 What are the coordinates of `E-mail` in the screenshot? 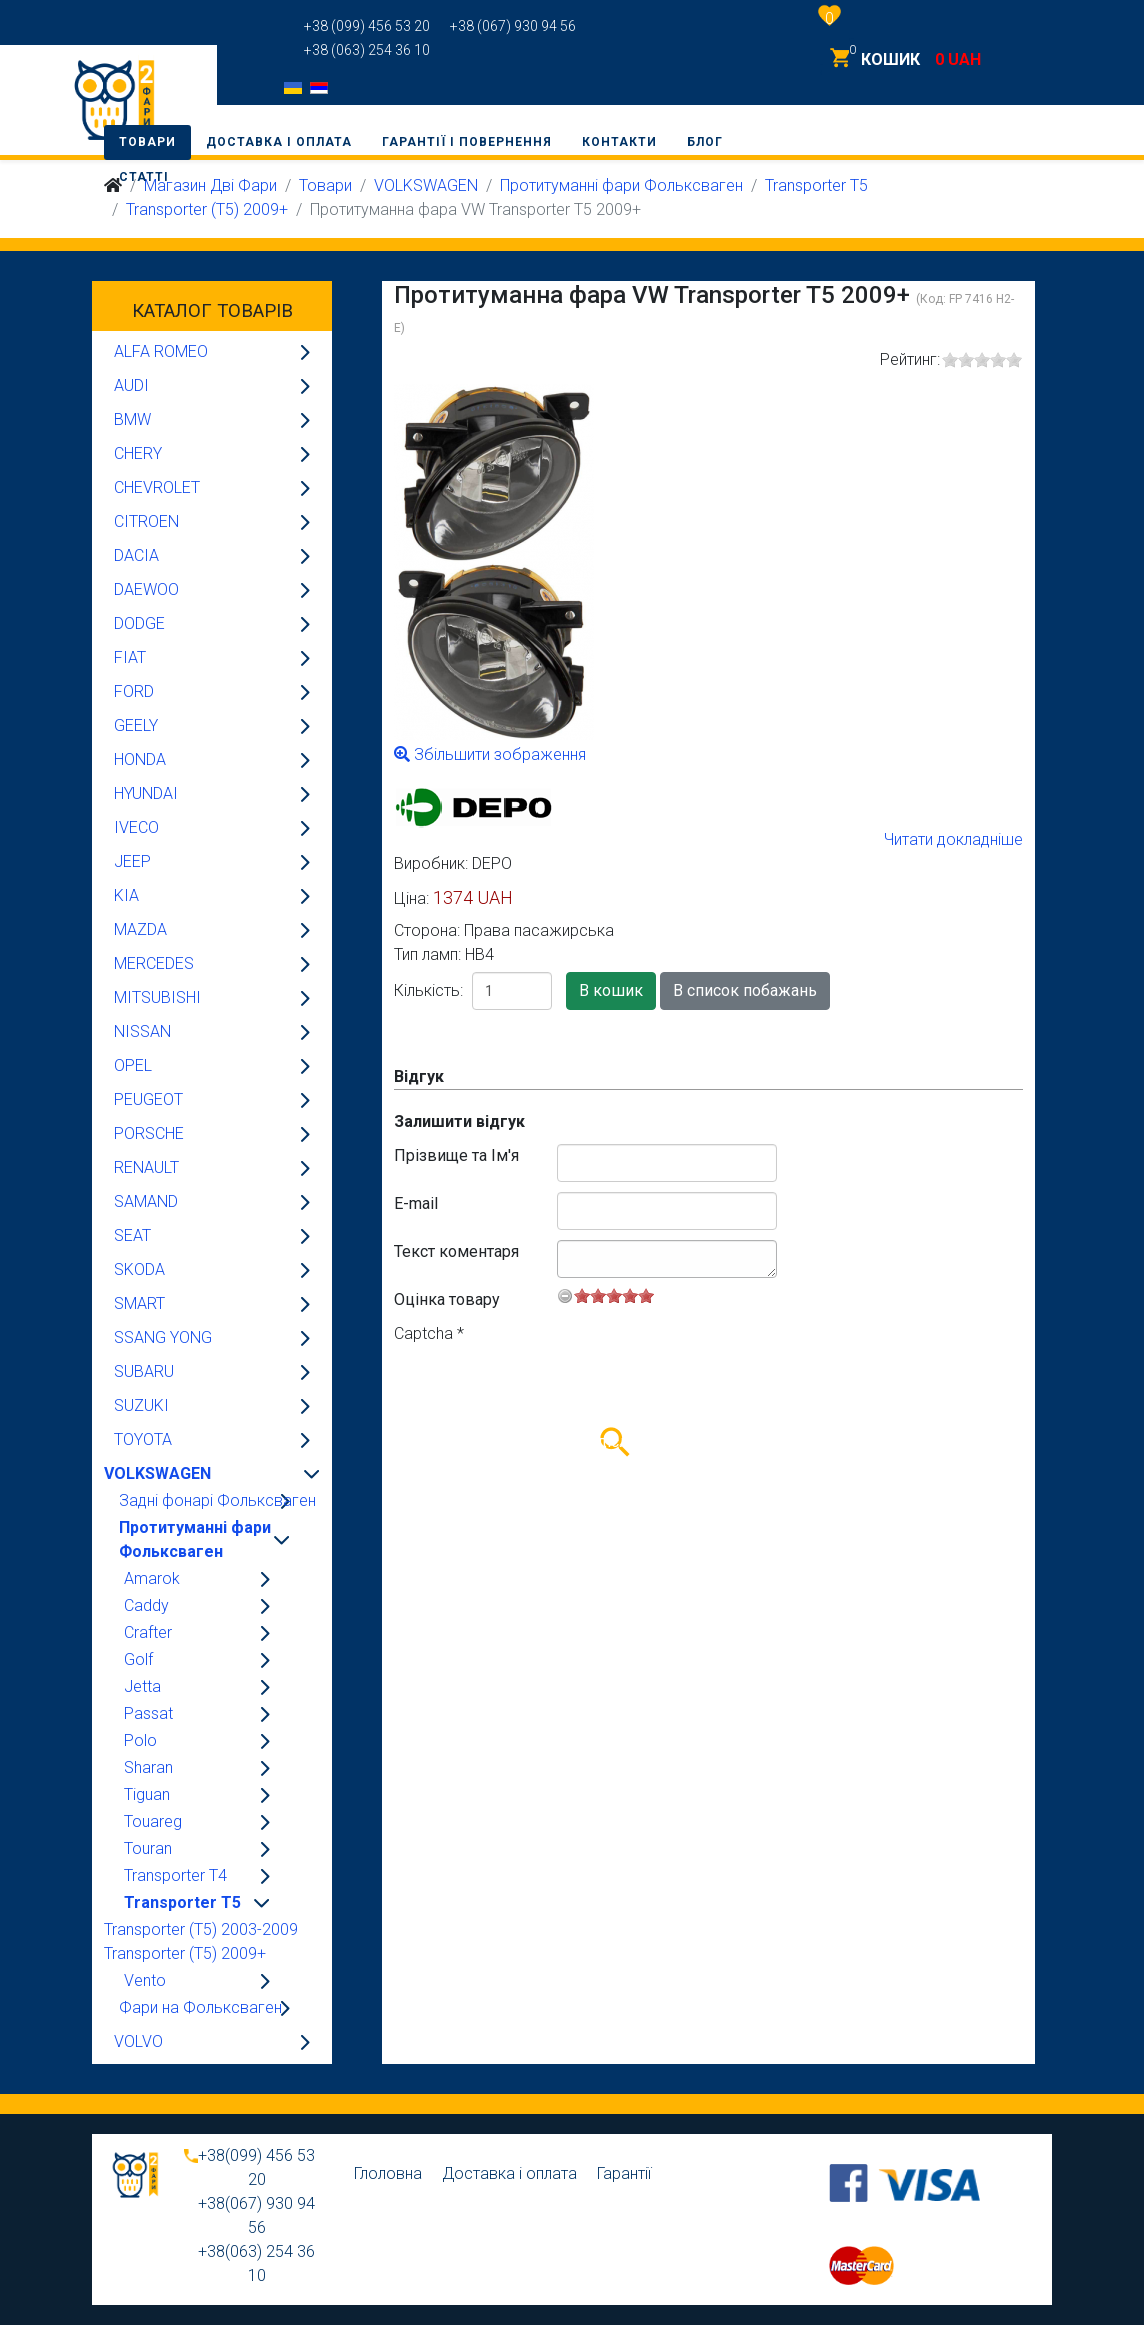 It's located at (416, 1203).